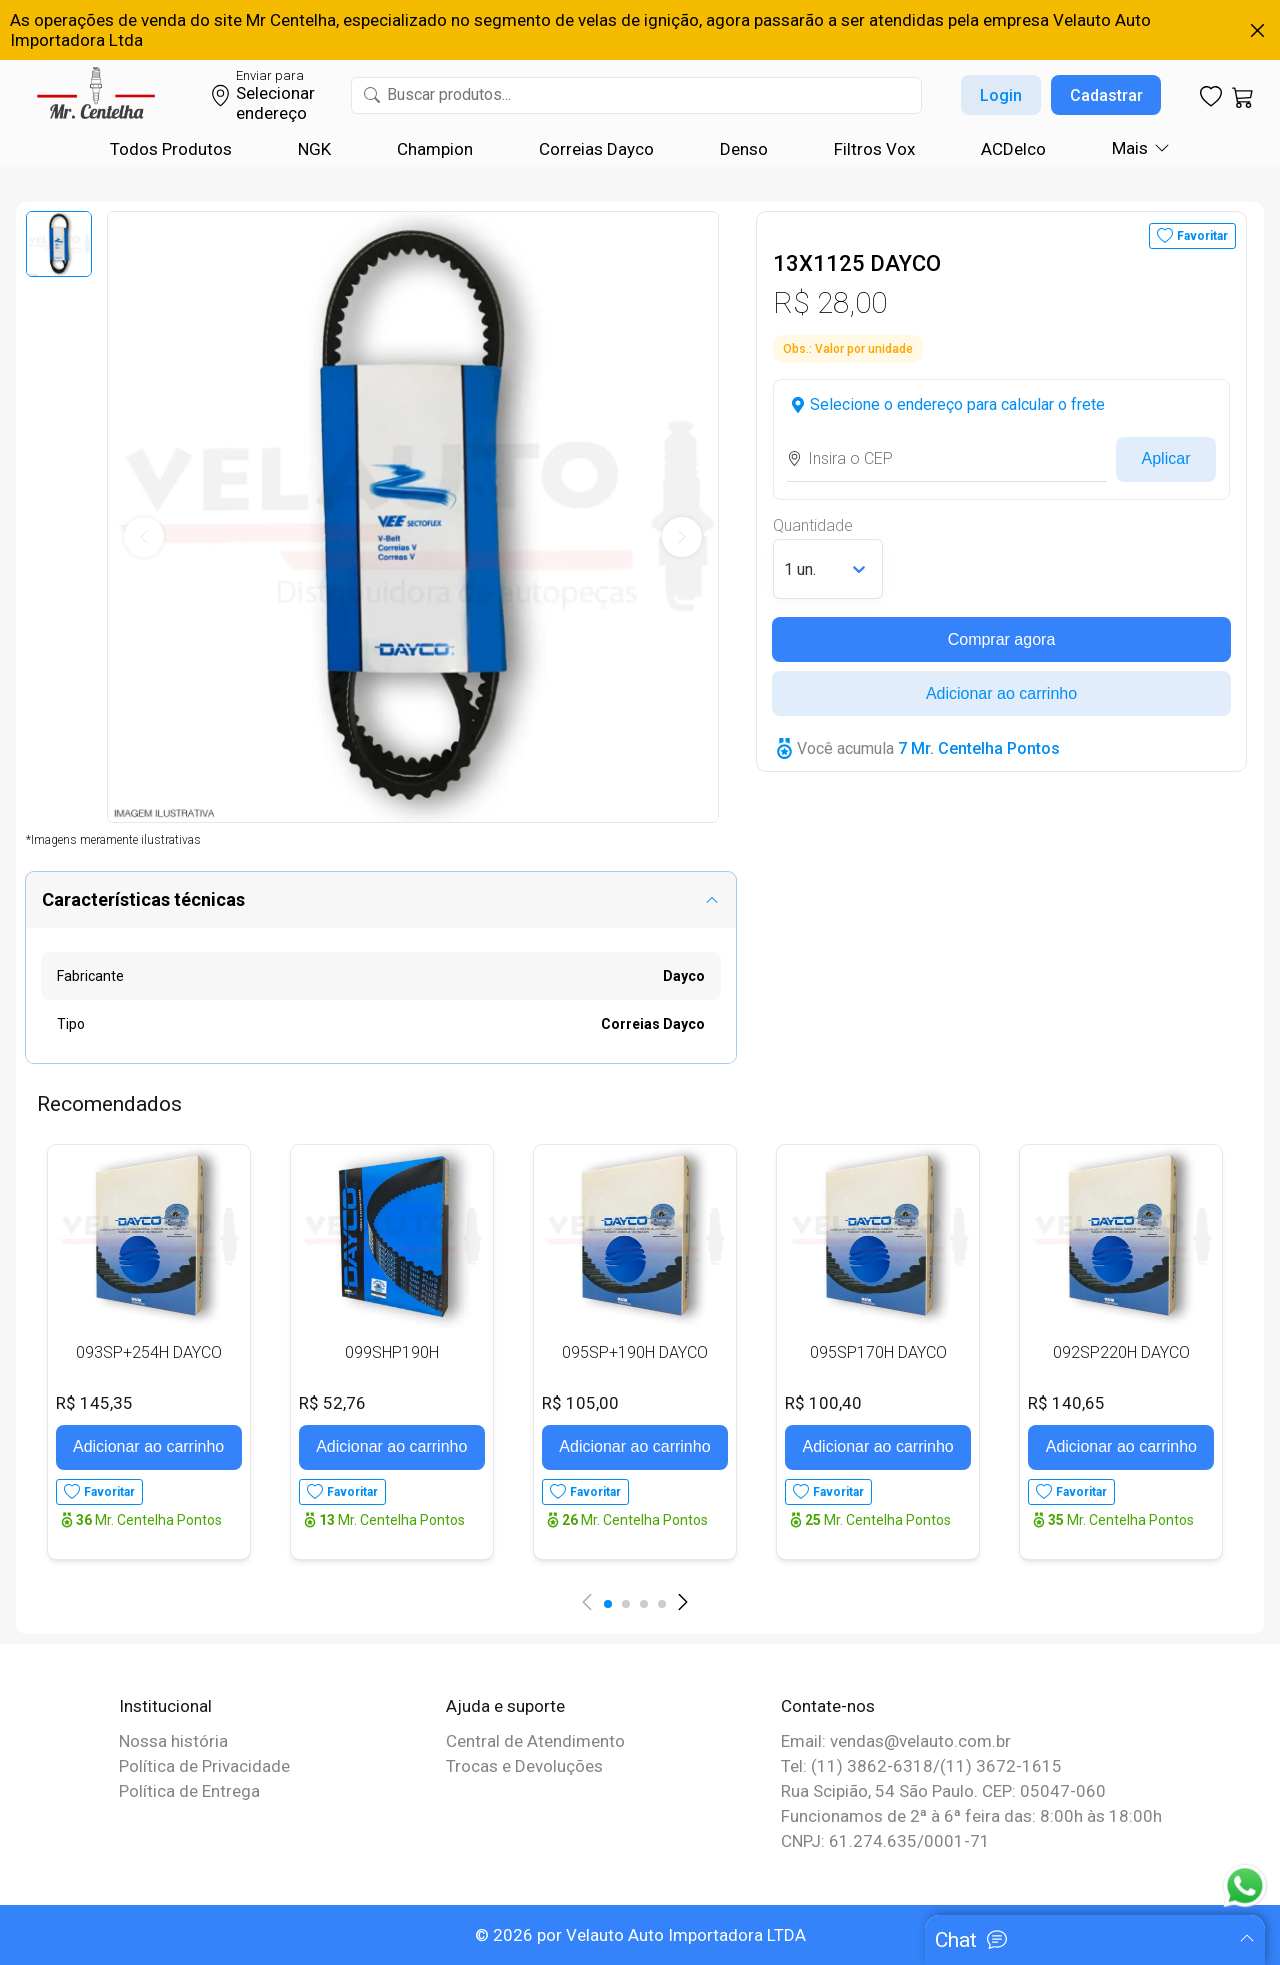 The image size is (1280, 1965). What do you see at coordinates (1066, 1403) in the screenshot?
I see `R$ 140,65` at bounding box center [1066, 1403].